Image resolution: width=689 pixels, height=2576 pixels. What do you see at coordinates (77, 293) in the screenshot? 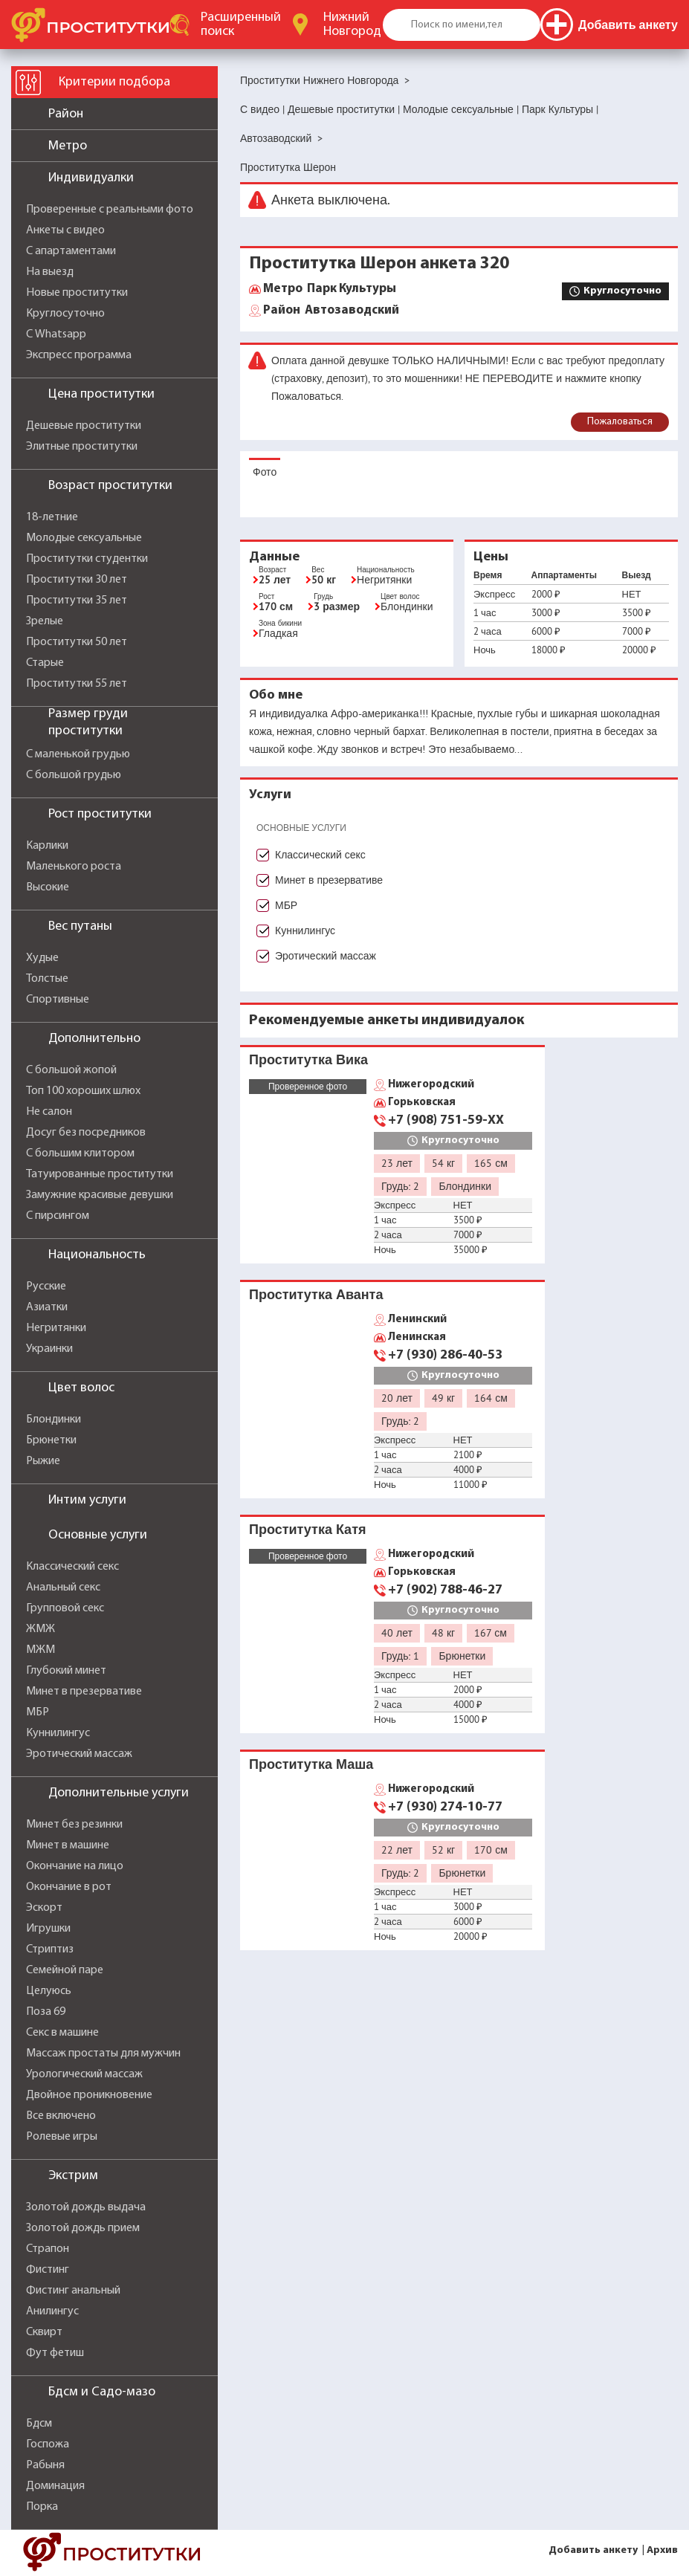
I see `Новые проститутки` at bounding box center [77, 293].